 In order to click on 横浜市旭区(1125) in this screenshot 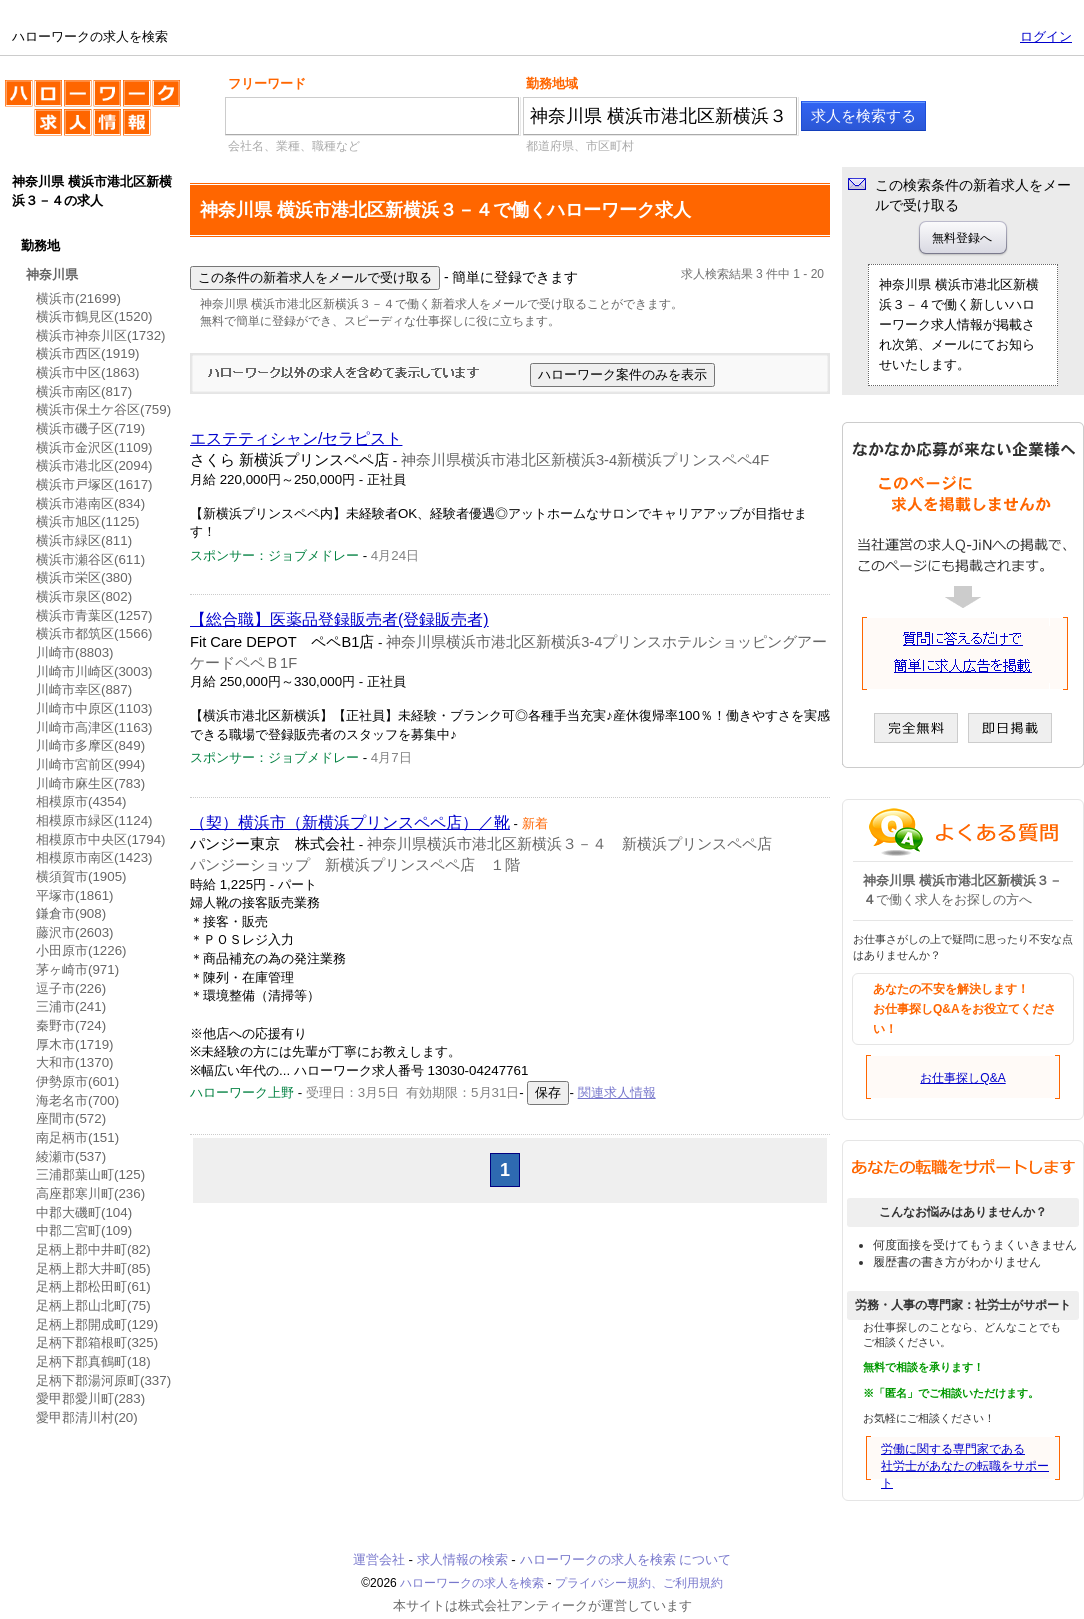, I will do `click(88, 521)`.